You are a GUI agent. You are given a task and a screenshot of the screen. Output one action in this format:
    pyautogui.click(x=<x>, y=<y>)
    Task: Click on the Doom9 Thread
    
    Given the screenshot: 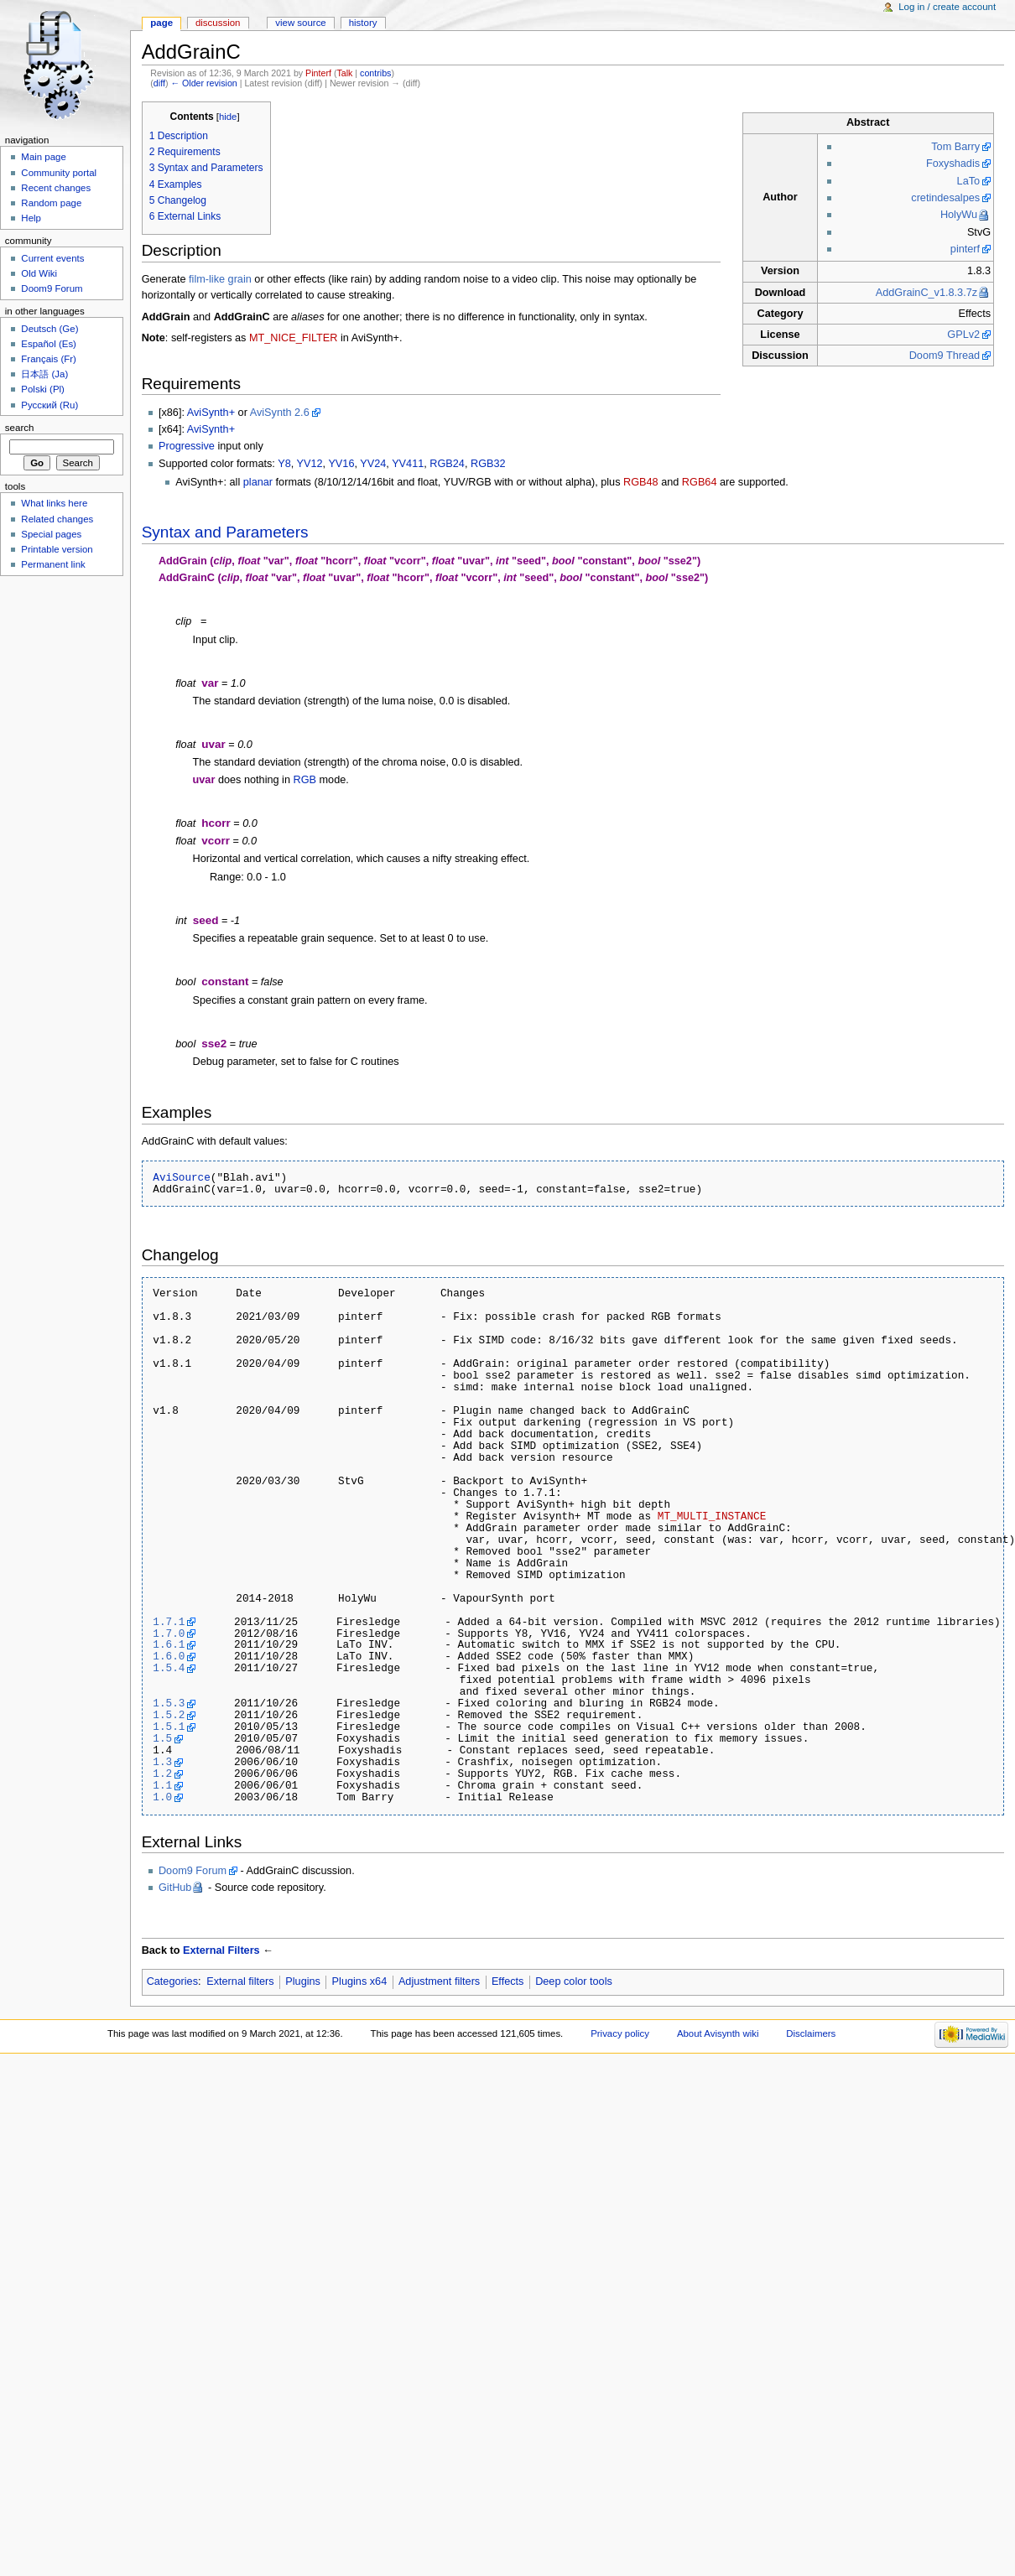 What is the action you would take?
    pyautogui.click(x=944, y=355)
    